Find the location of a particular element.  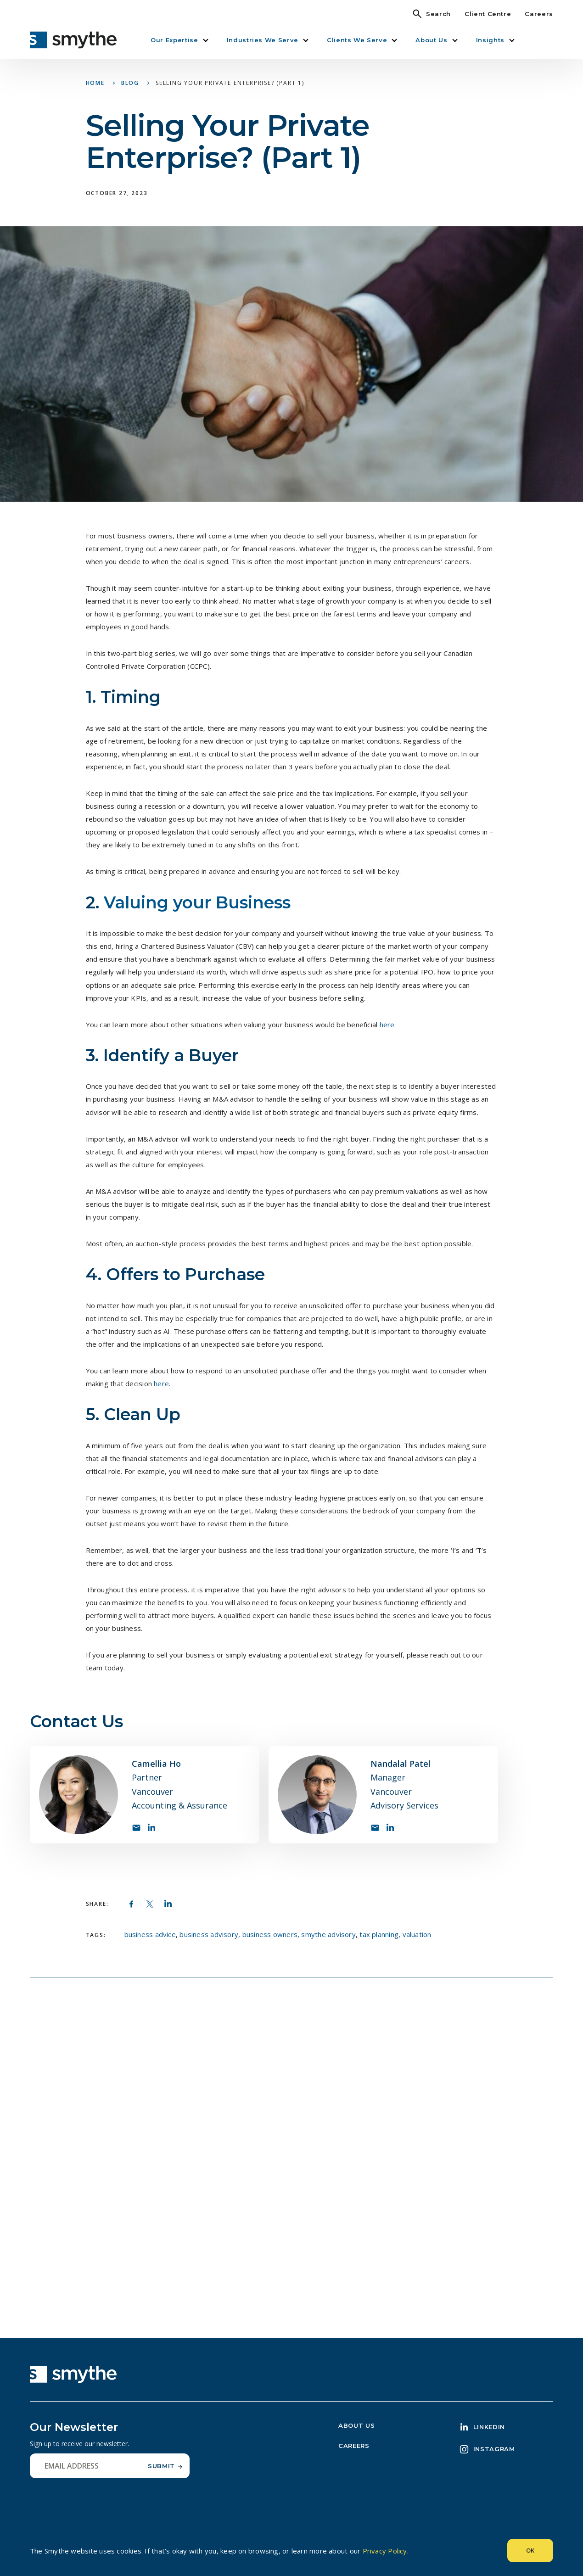

Privacy Policy is located at coordinates (385, 2550).